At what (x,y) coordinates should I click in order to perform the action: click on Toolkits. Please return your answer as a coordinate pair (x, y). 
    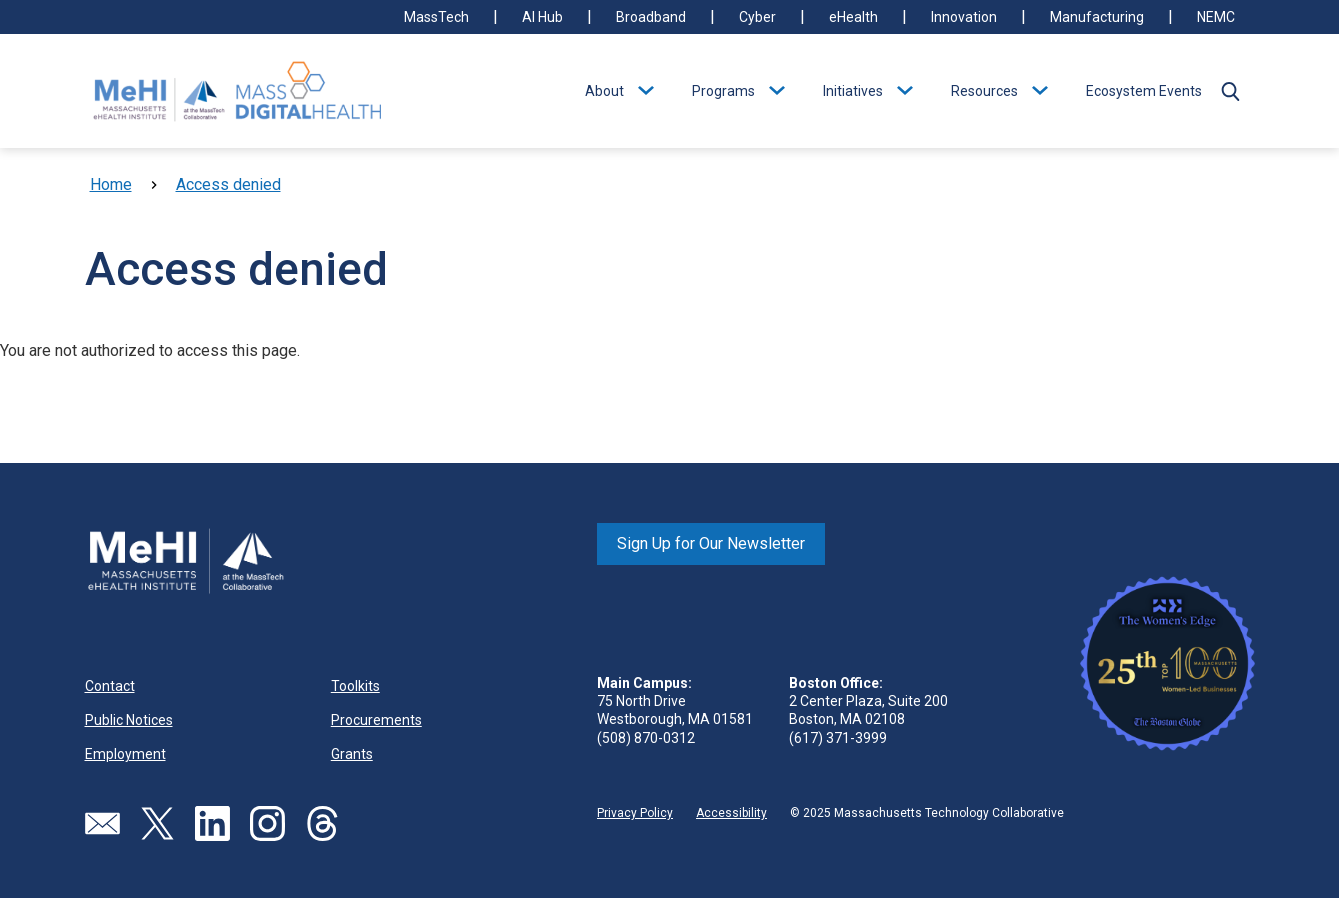
    Looking at the image, I should click on (355, 686).